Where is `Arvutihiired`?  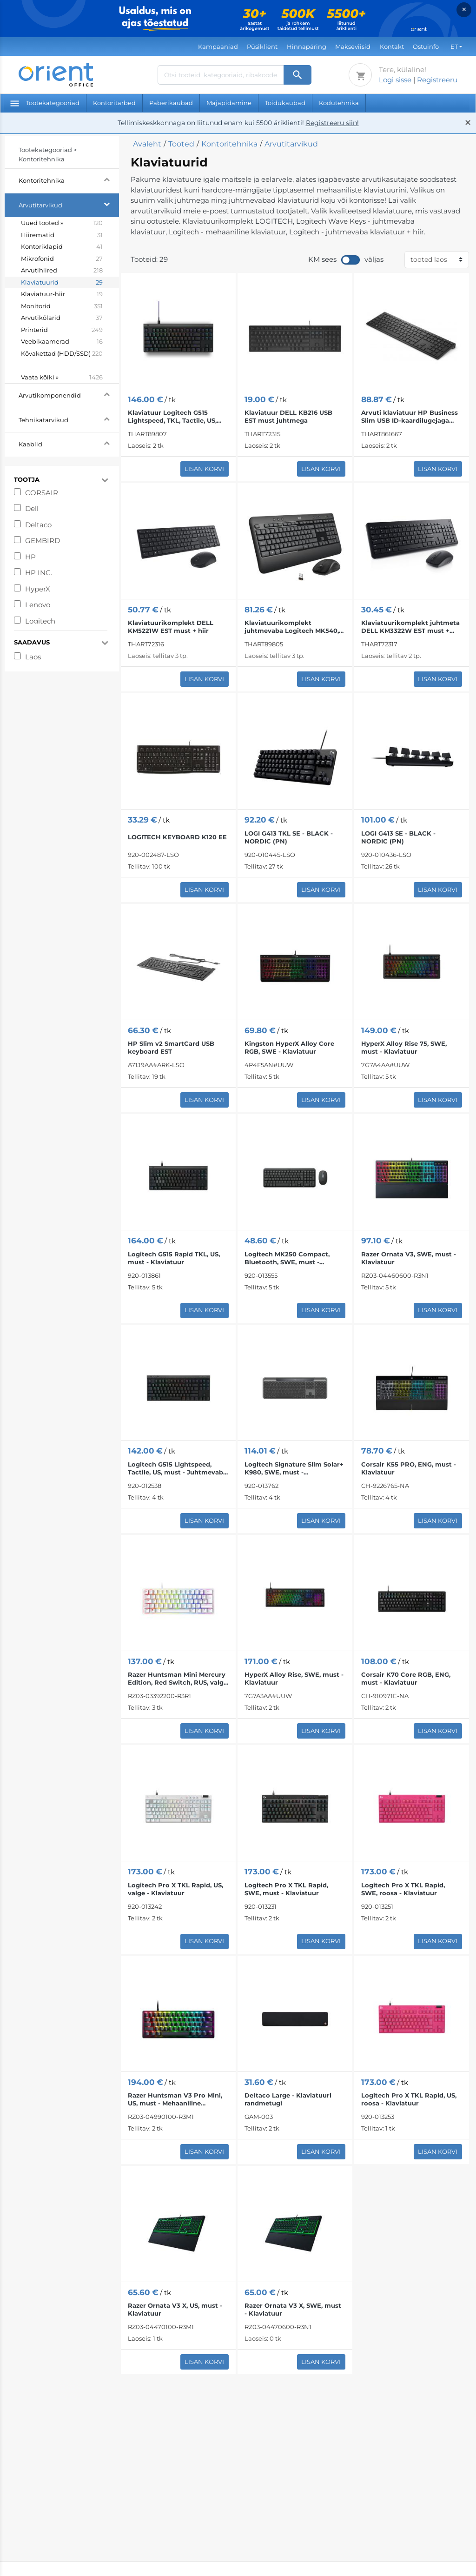
Arvutihiired is located at coordinates (62, 271).